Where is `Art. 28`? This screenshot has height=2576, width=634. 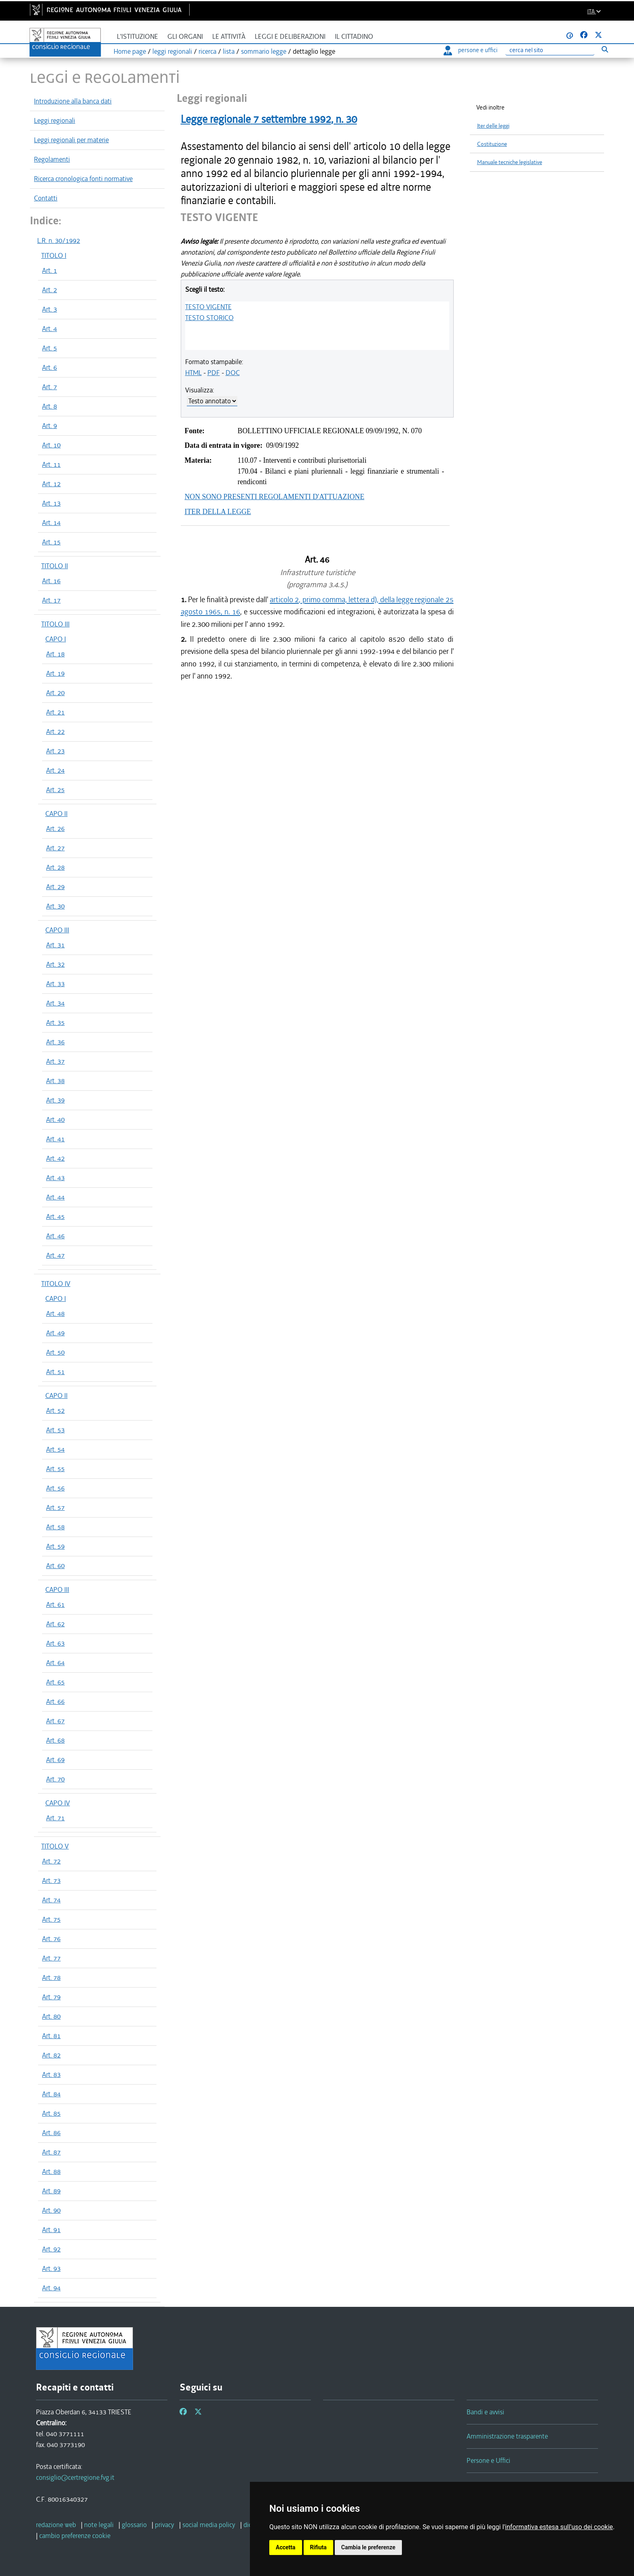
Art. 28 is located at coordinates (55, 867).